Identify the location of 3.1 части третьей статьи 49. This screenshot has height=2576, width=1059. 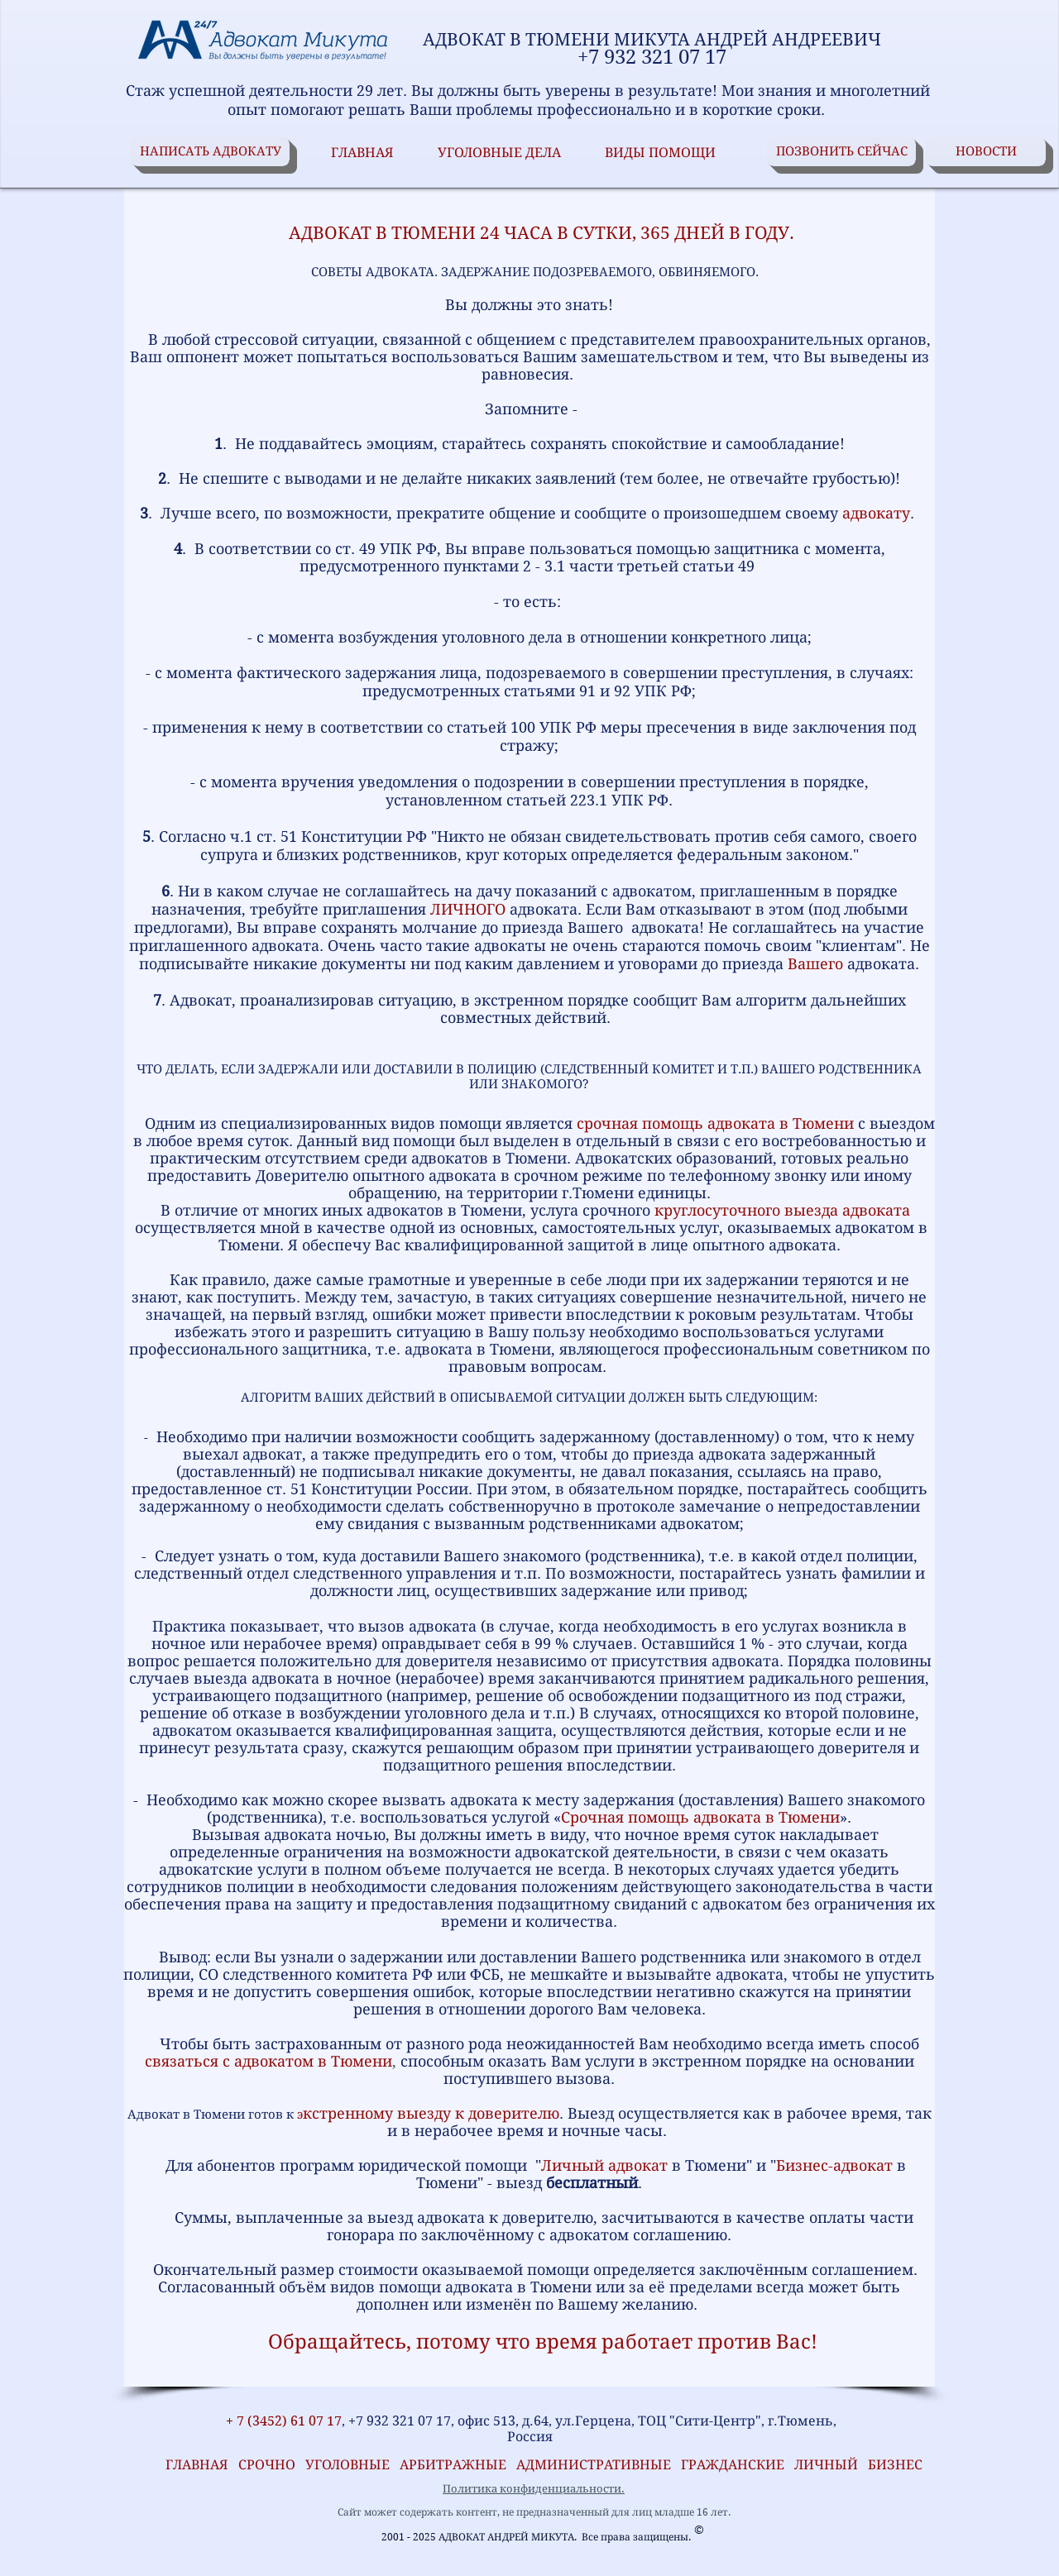
(649, 566).